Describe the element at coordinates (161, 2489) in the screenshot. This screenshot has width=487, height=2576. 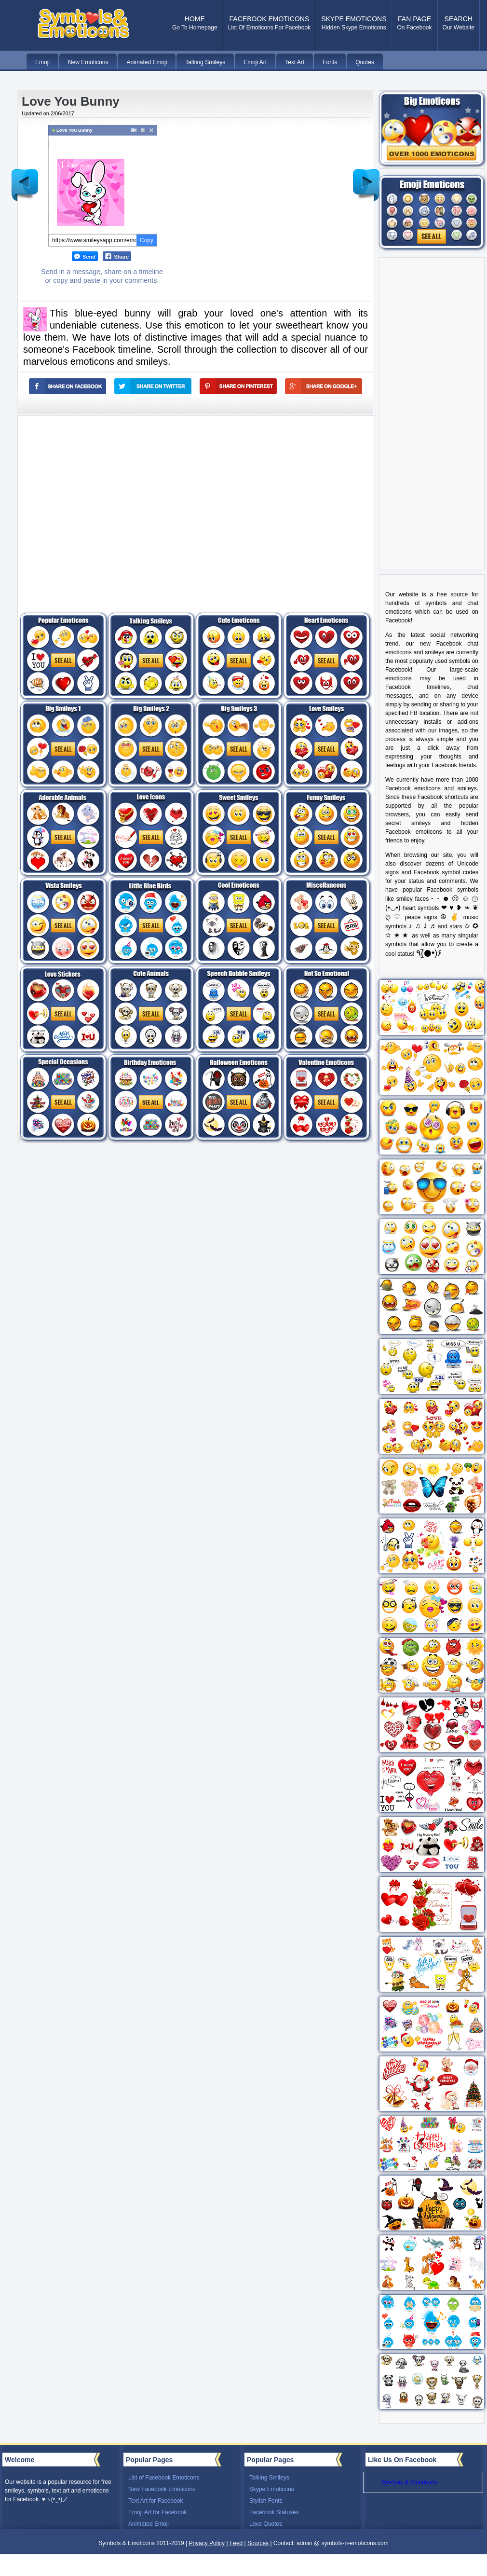
I see `New Facebook Emoticons` at that location.